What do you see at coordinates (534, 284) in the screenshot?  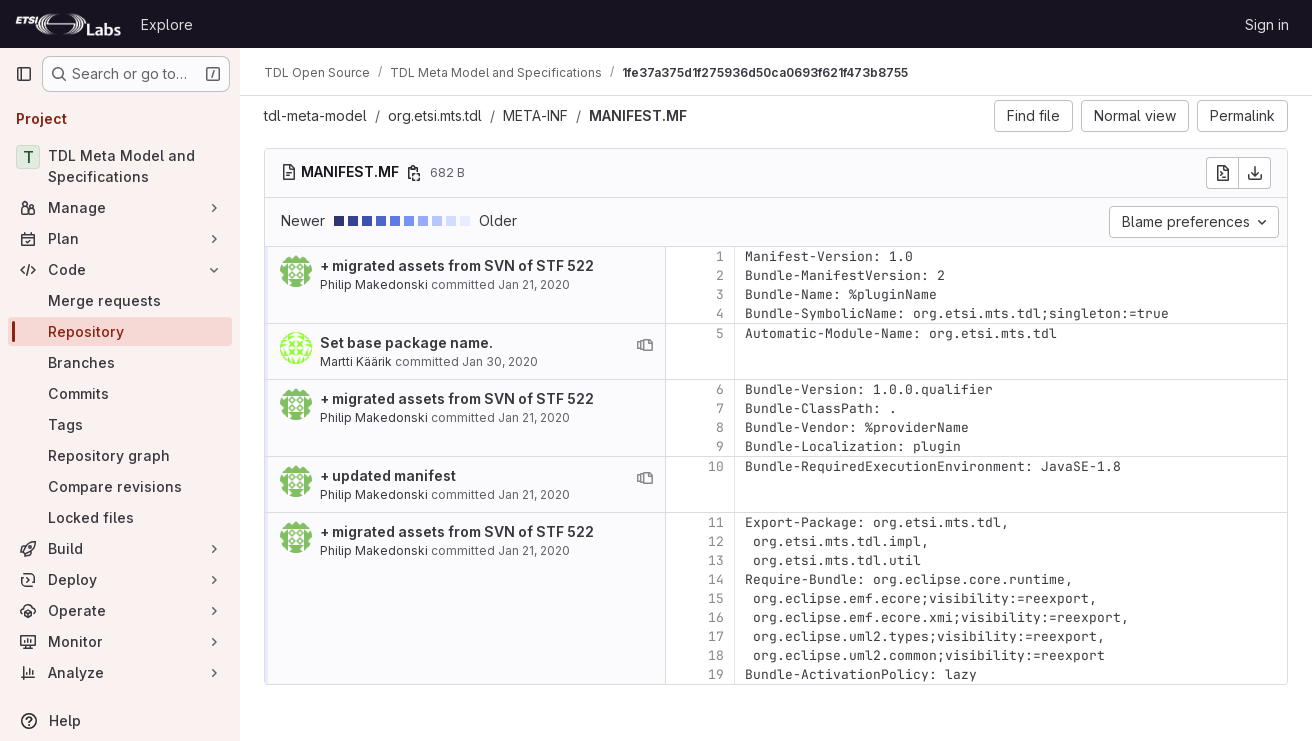 I see `Jan 21, 2020 [Jan 21, 2020 2:45pm]` at bounding box center [534, 284].